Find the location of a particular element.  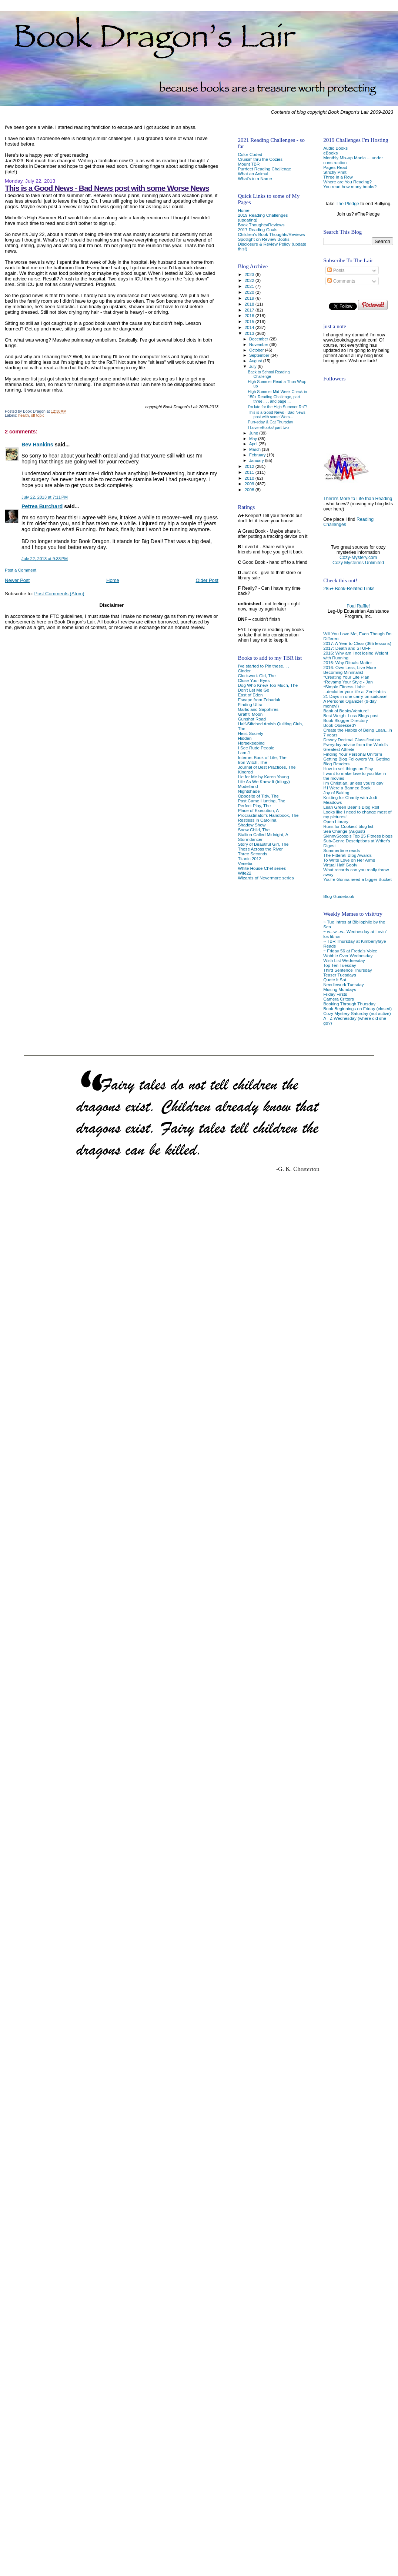

Dewey Decimal Classification is located at coordinates (351, 739).